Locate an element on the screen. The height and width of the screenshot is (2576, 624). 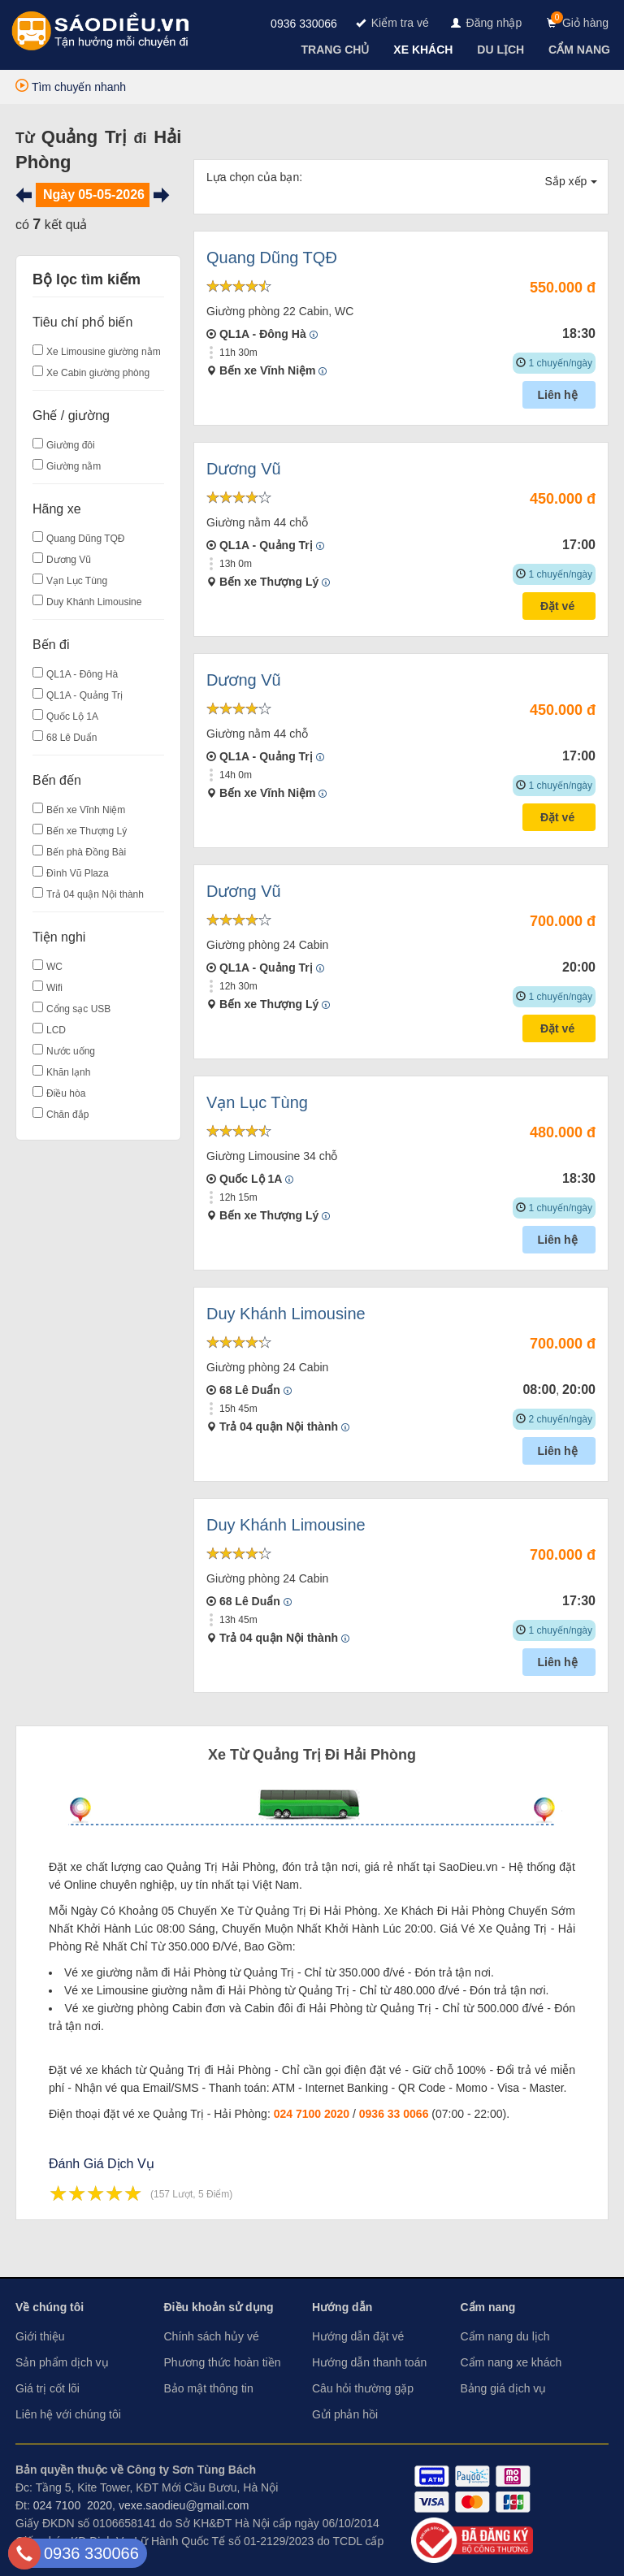
Xe Cabin giường phòng is located at coordinates (98, 373).